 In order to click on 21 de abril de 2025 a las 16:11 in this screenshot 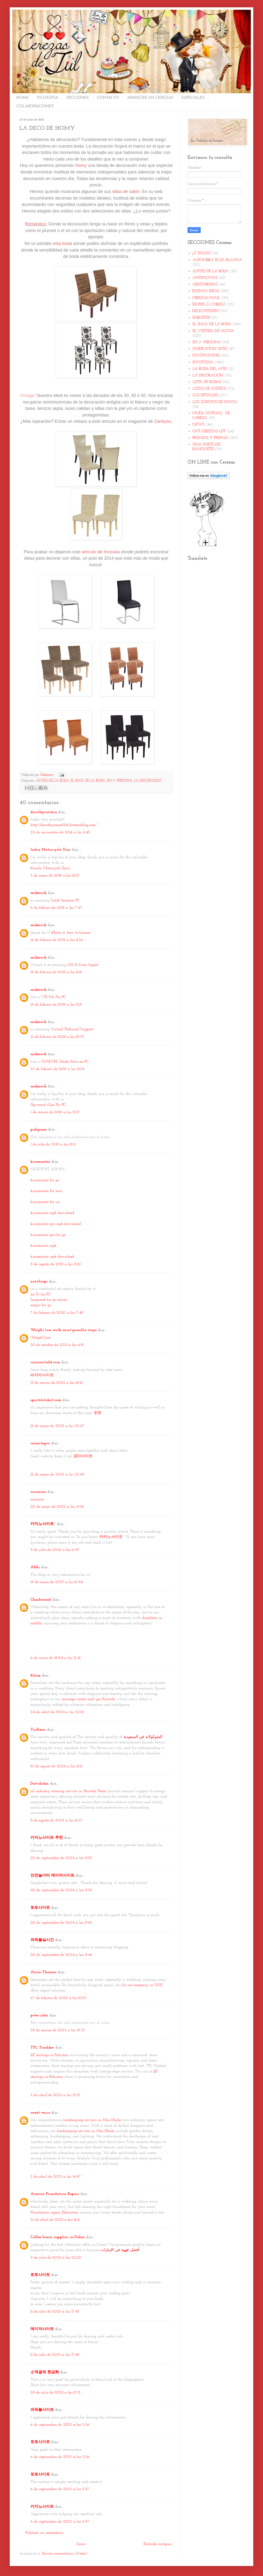, I will do `click(55, 2220)`.